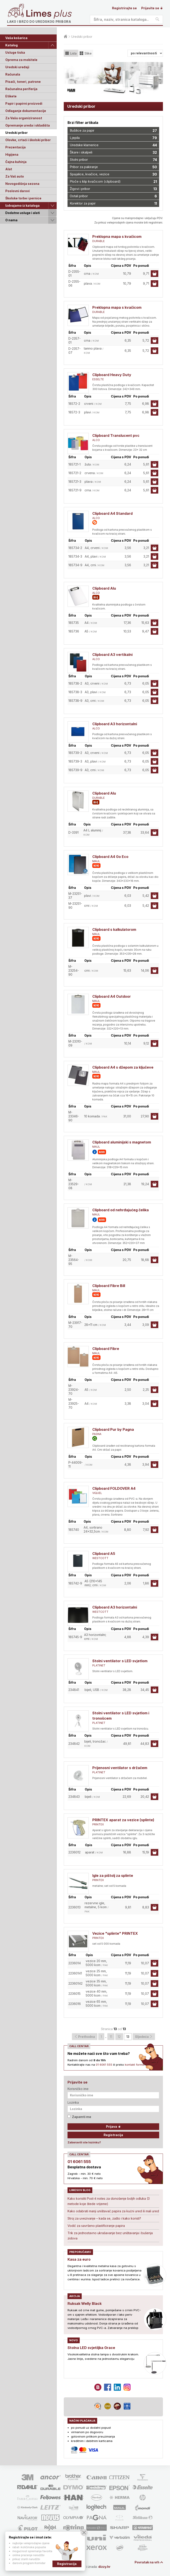  What do you see at coordinates (119, 2036) in the screenshot?
I see `12` at bounding box center [119, 2036].